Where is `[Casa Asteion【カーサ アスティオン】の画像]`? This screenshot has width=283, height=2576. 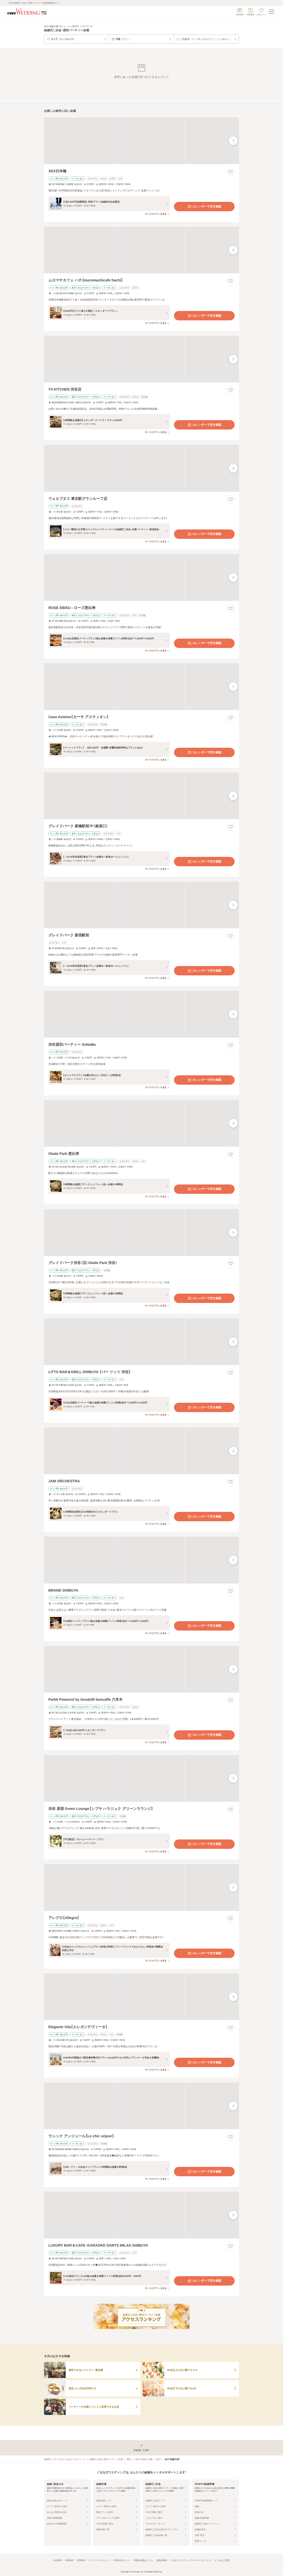
[Casa Asteion【カーサ アスティオン】の画像] is located at coordinates (141, 686).